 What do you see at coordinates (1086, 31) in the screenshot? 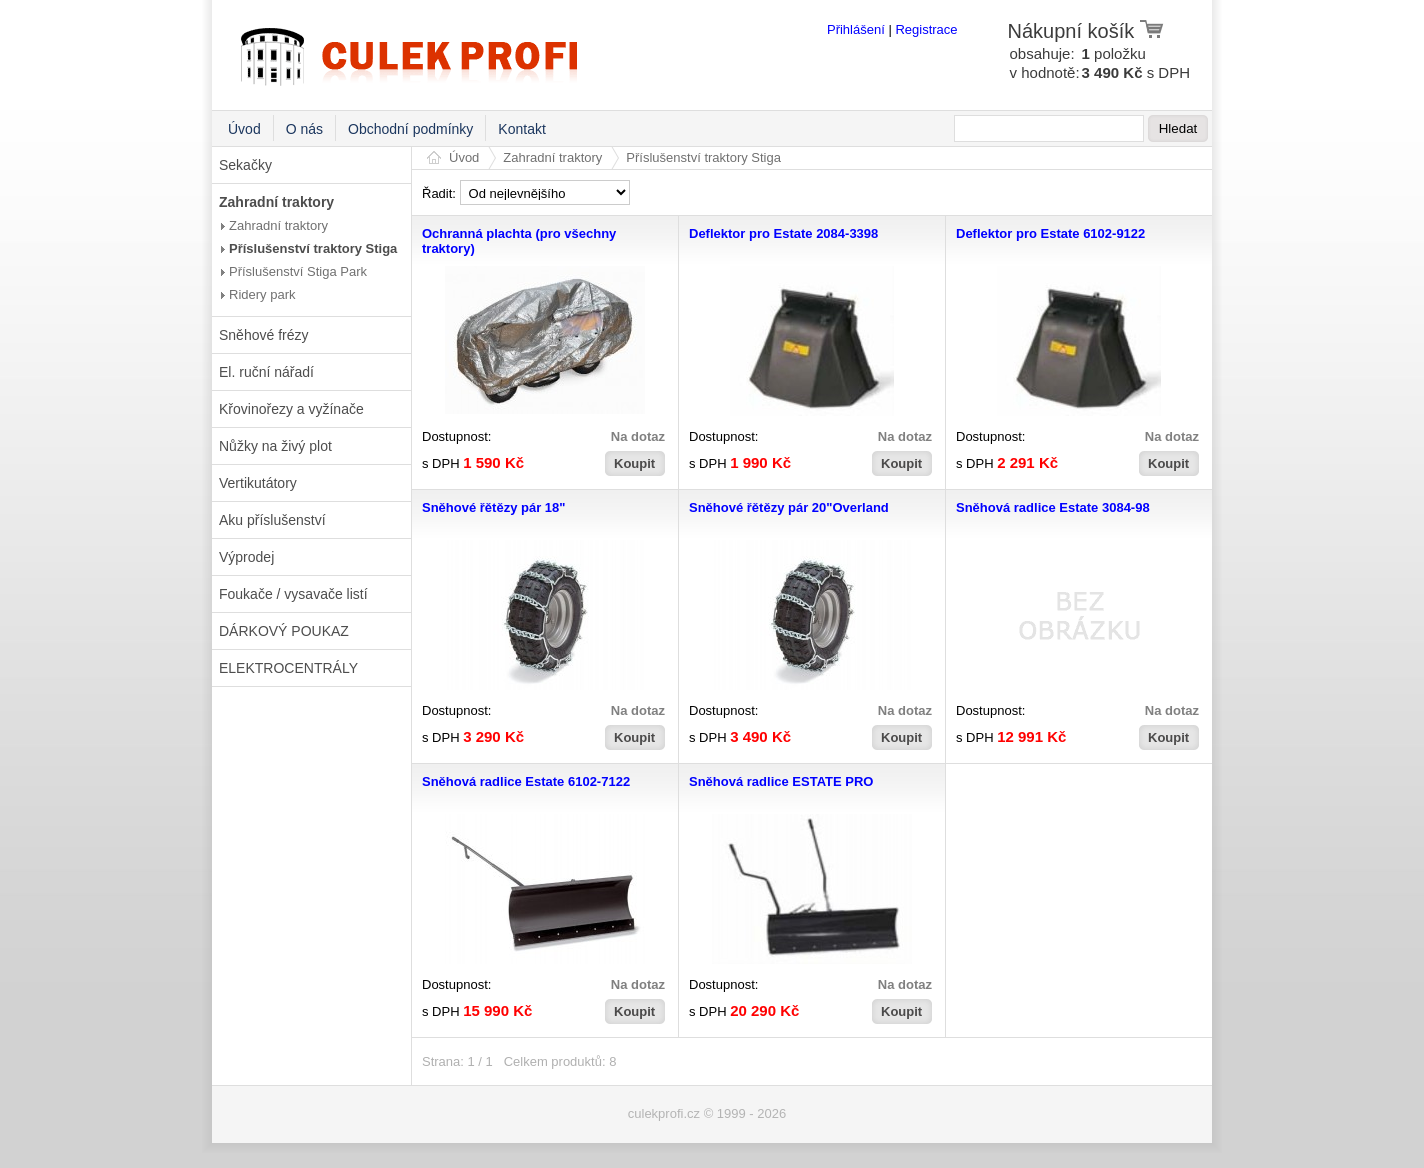
I see `Nákupní košík` at bounding box center [1086, 31].